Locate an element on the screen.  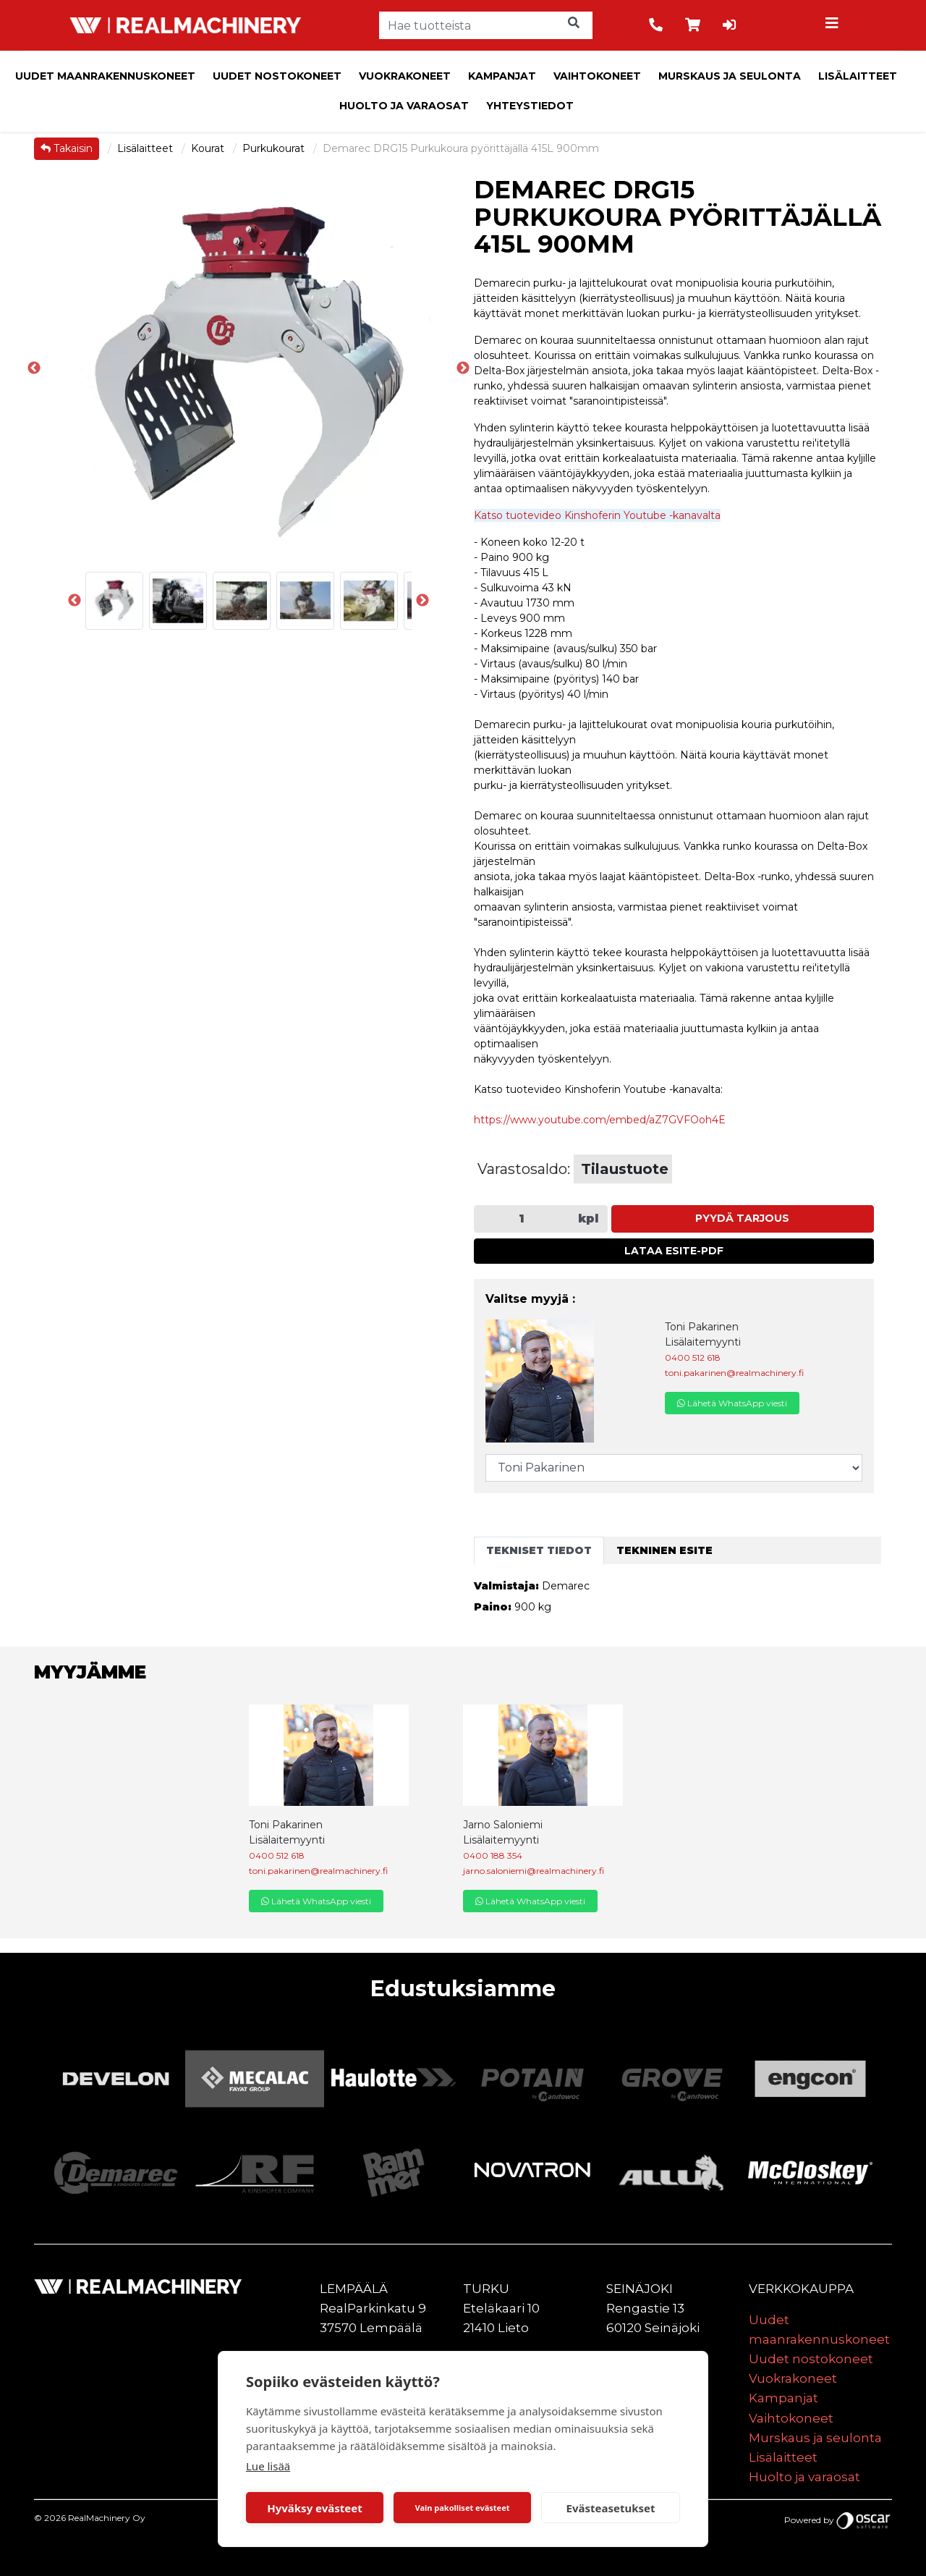
Next is located at coordinates (422, 601).